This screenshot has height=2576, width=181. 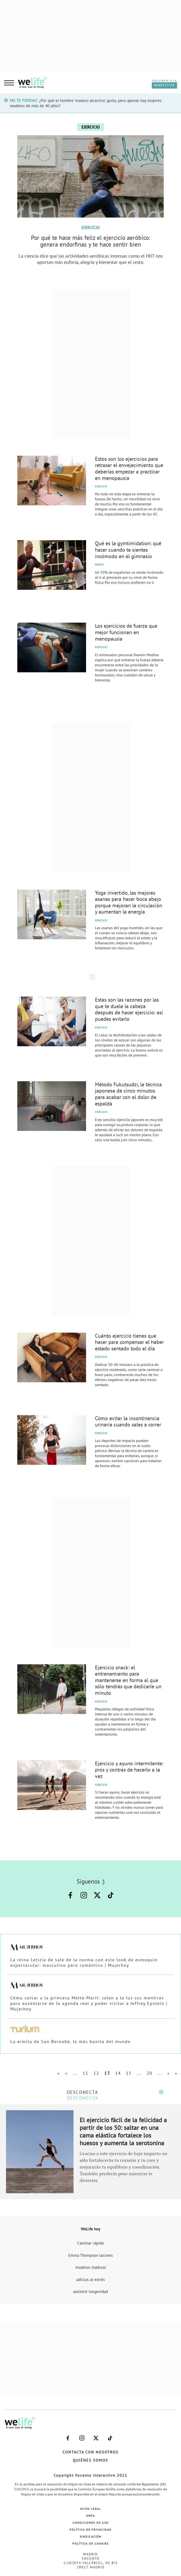 I want to click on » [Last Page], so click(x=176, y=2073).